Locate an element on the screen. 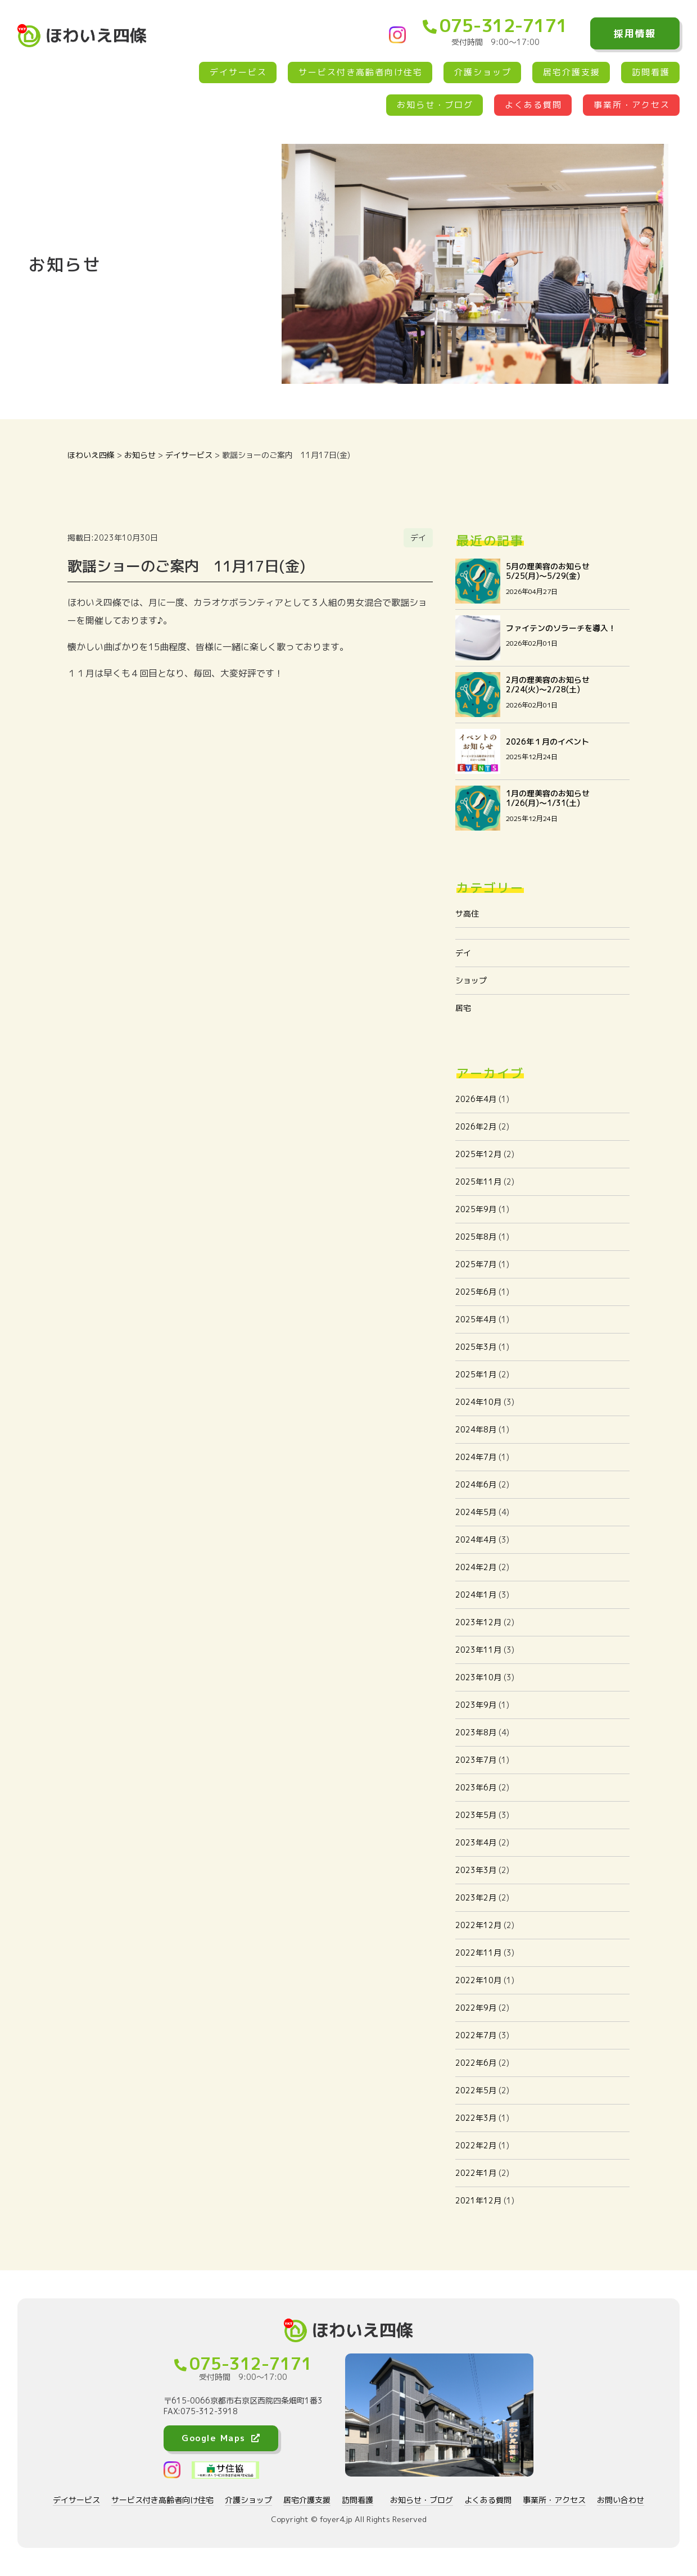  2024年10月 is located at coordinates (478, 1401).